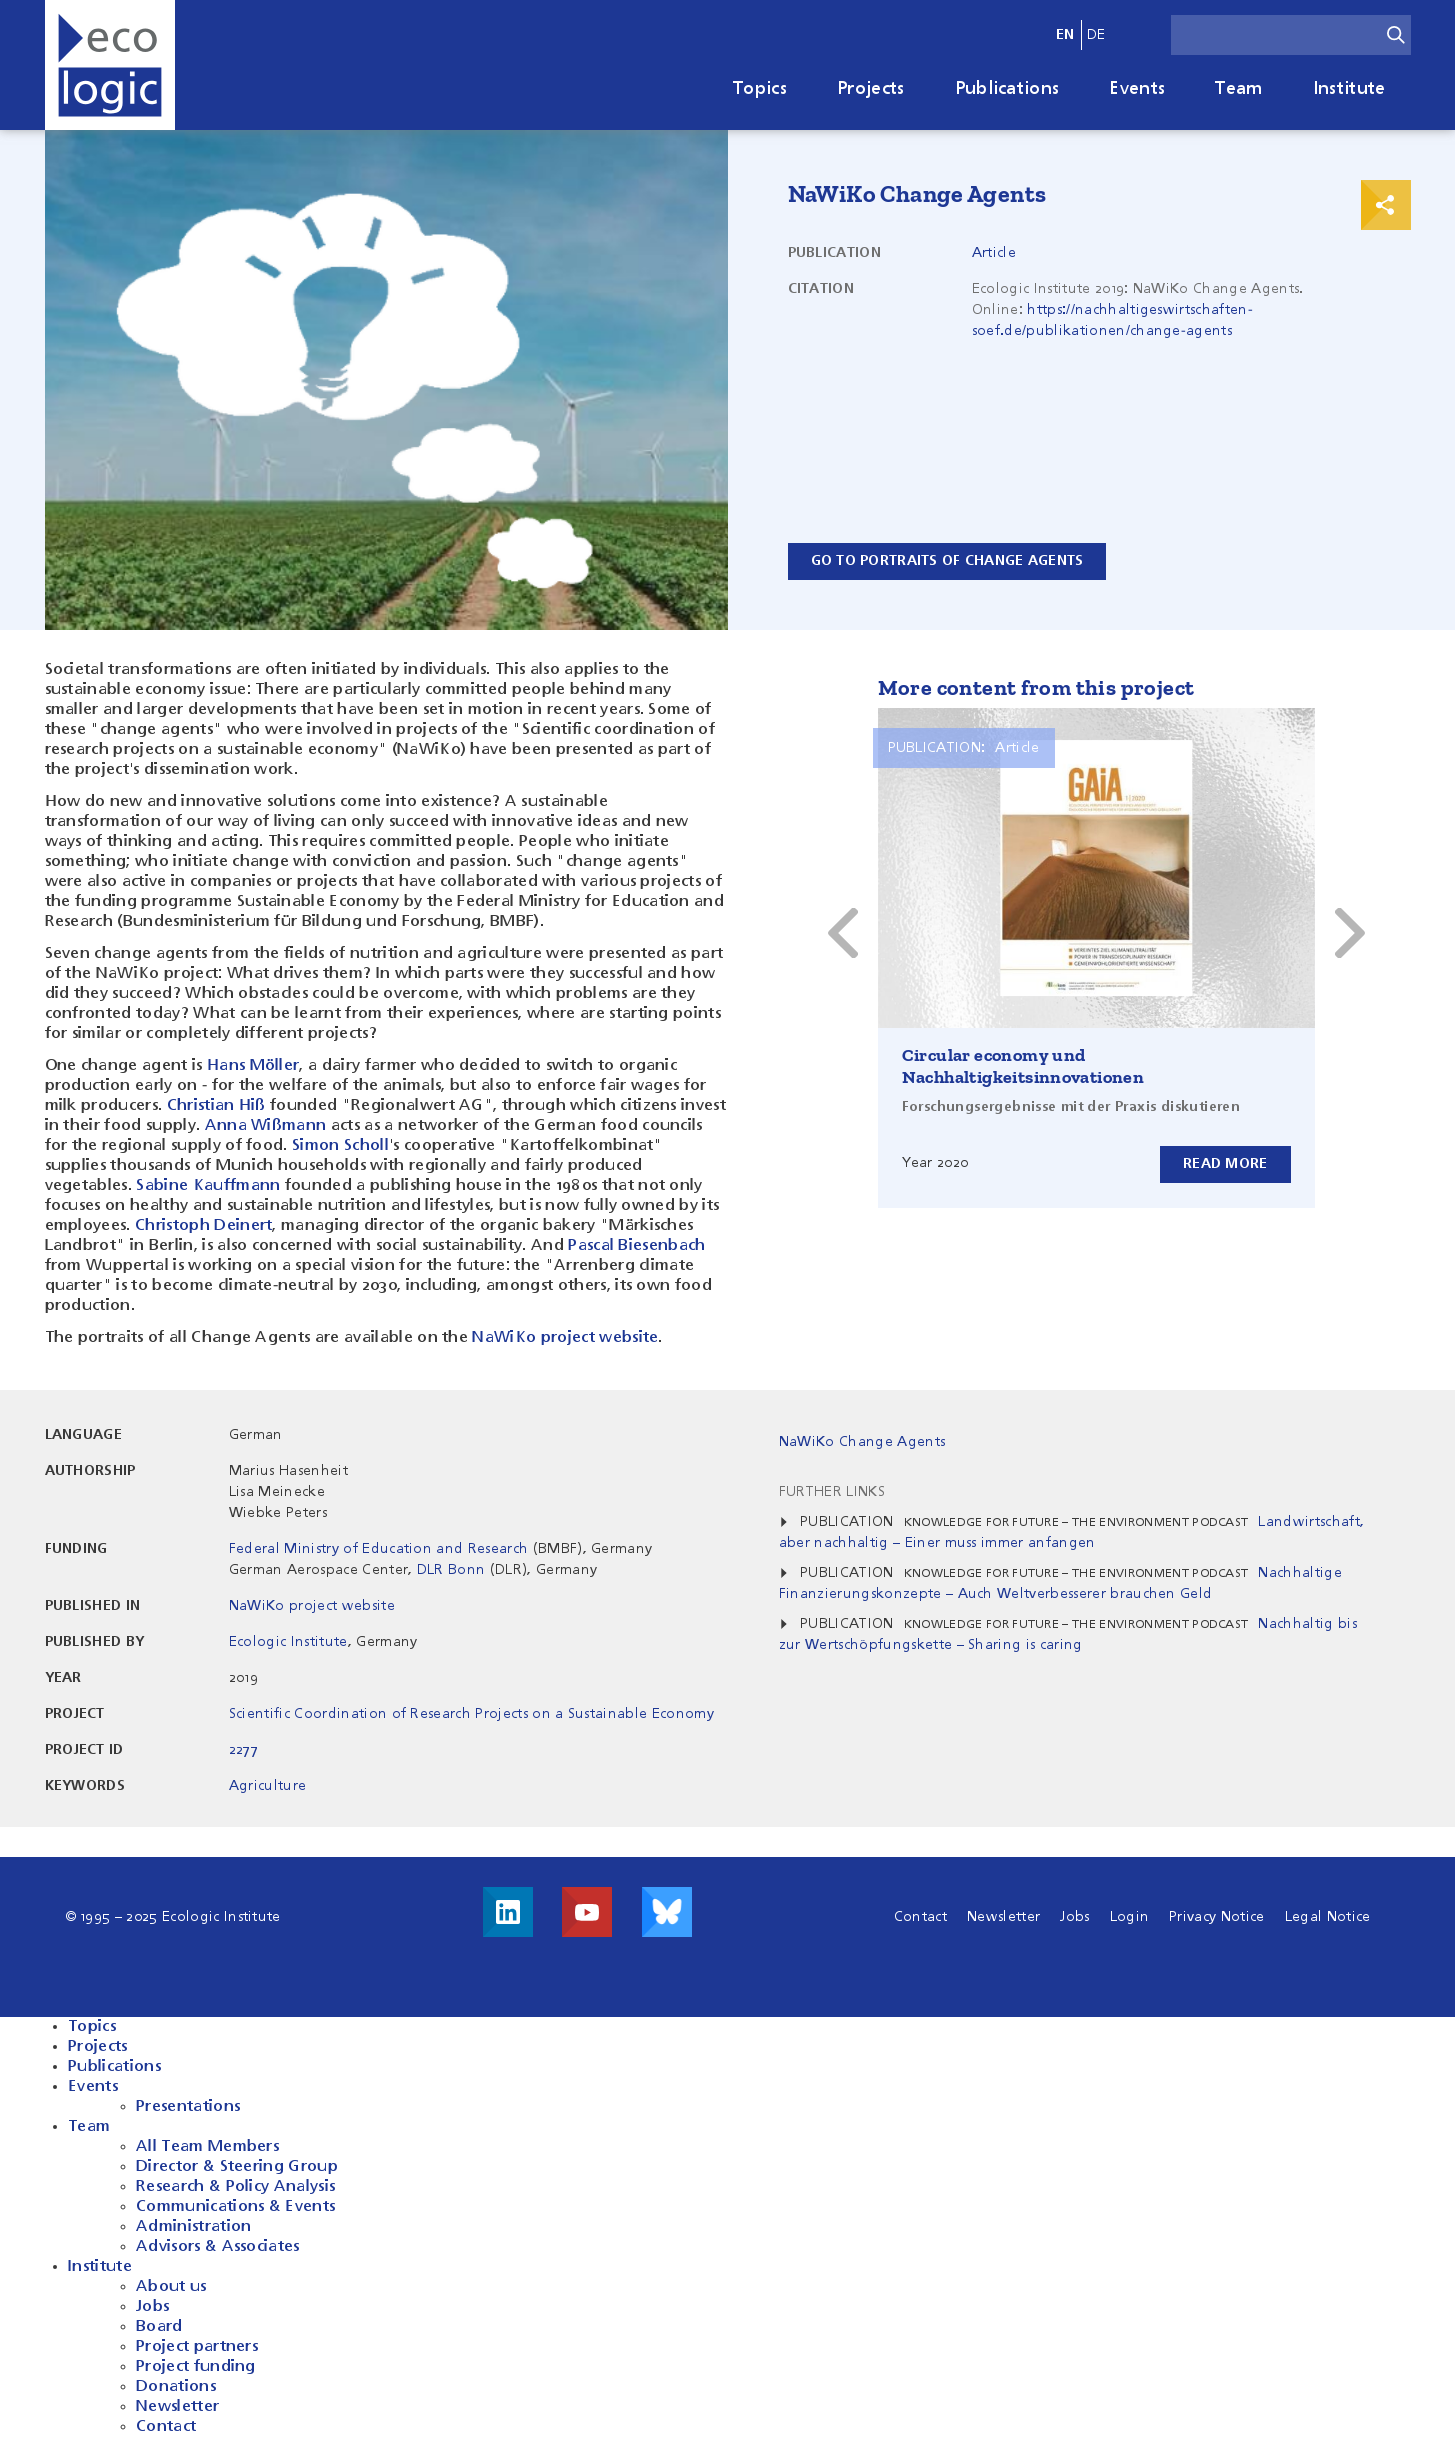  What do you see at coordinates (237, 2167) in the screenshot?
I see `Director & Steering Group` at bounding box center [237, 2167].